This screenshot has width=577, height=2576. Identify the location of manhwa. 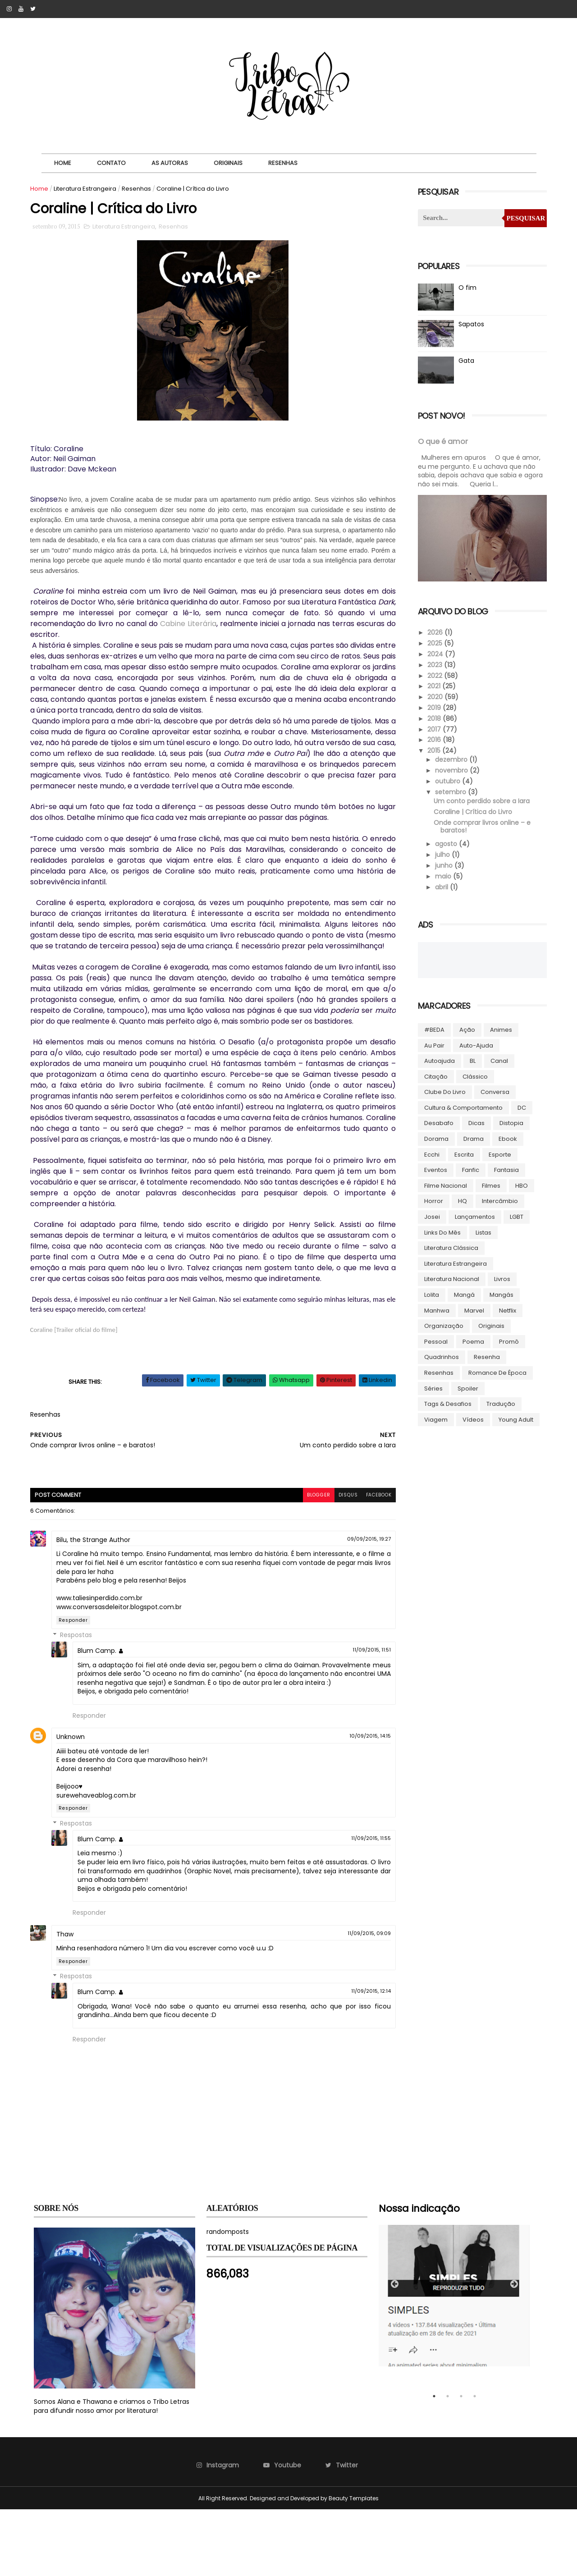
(435, 1309).